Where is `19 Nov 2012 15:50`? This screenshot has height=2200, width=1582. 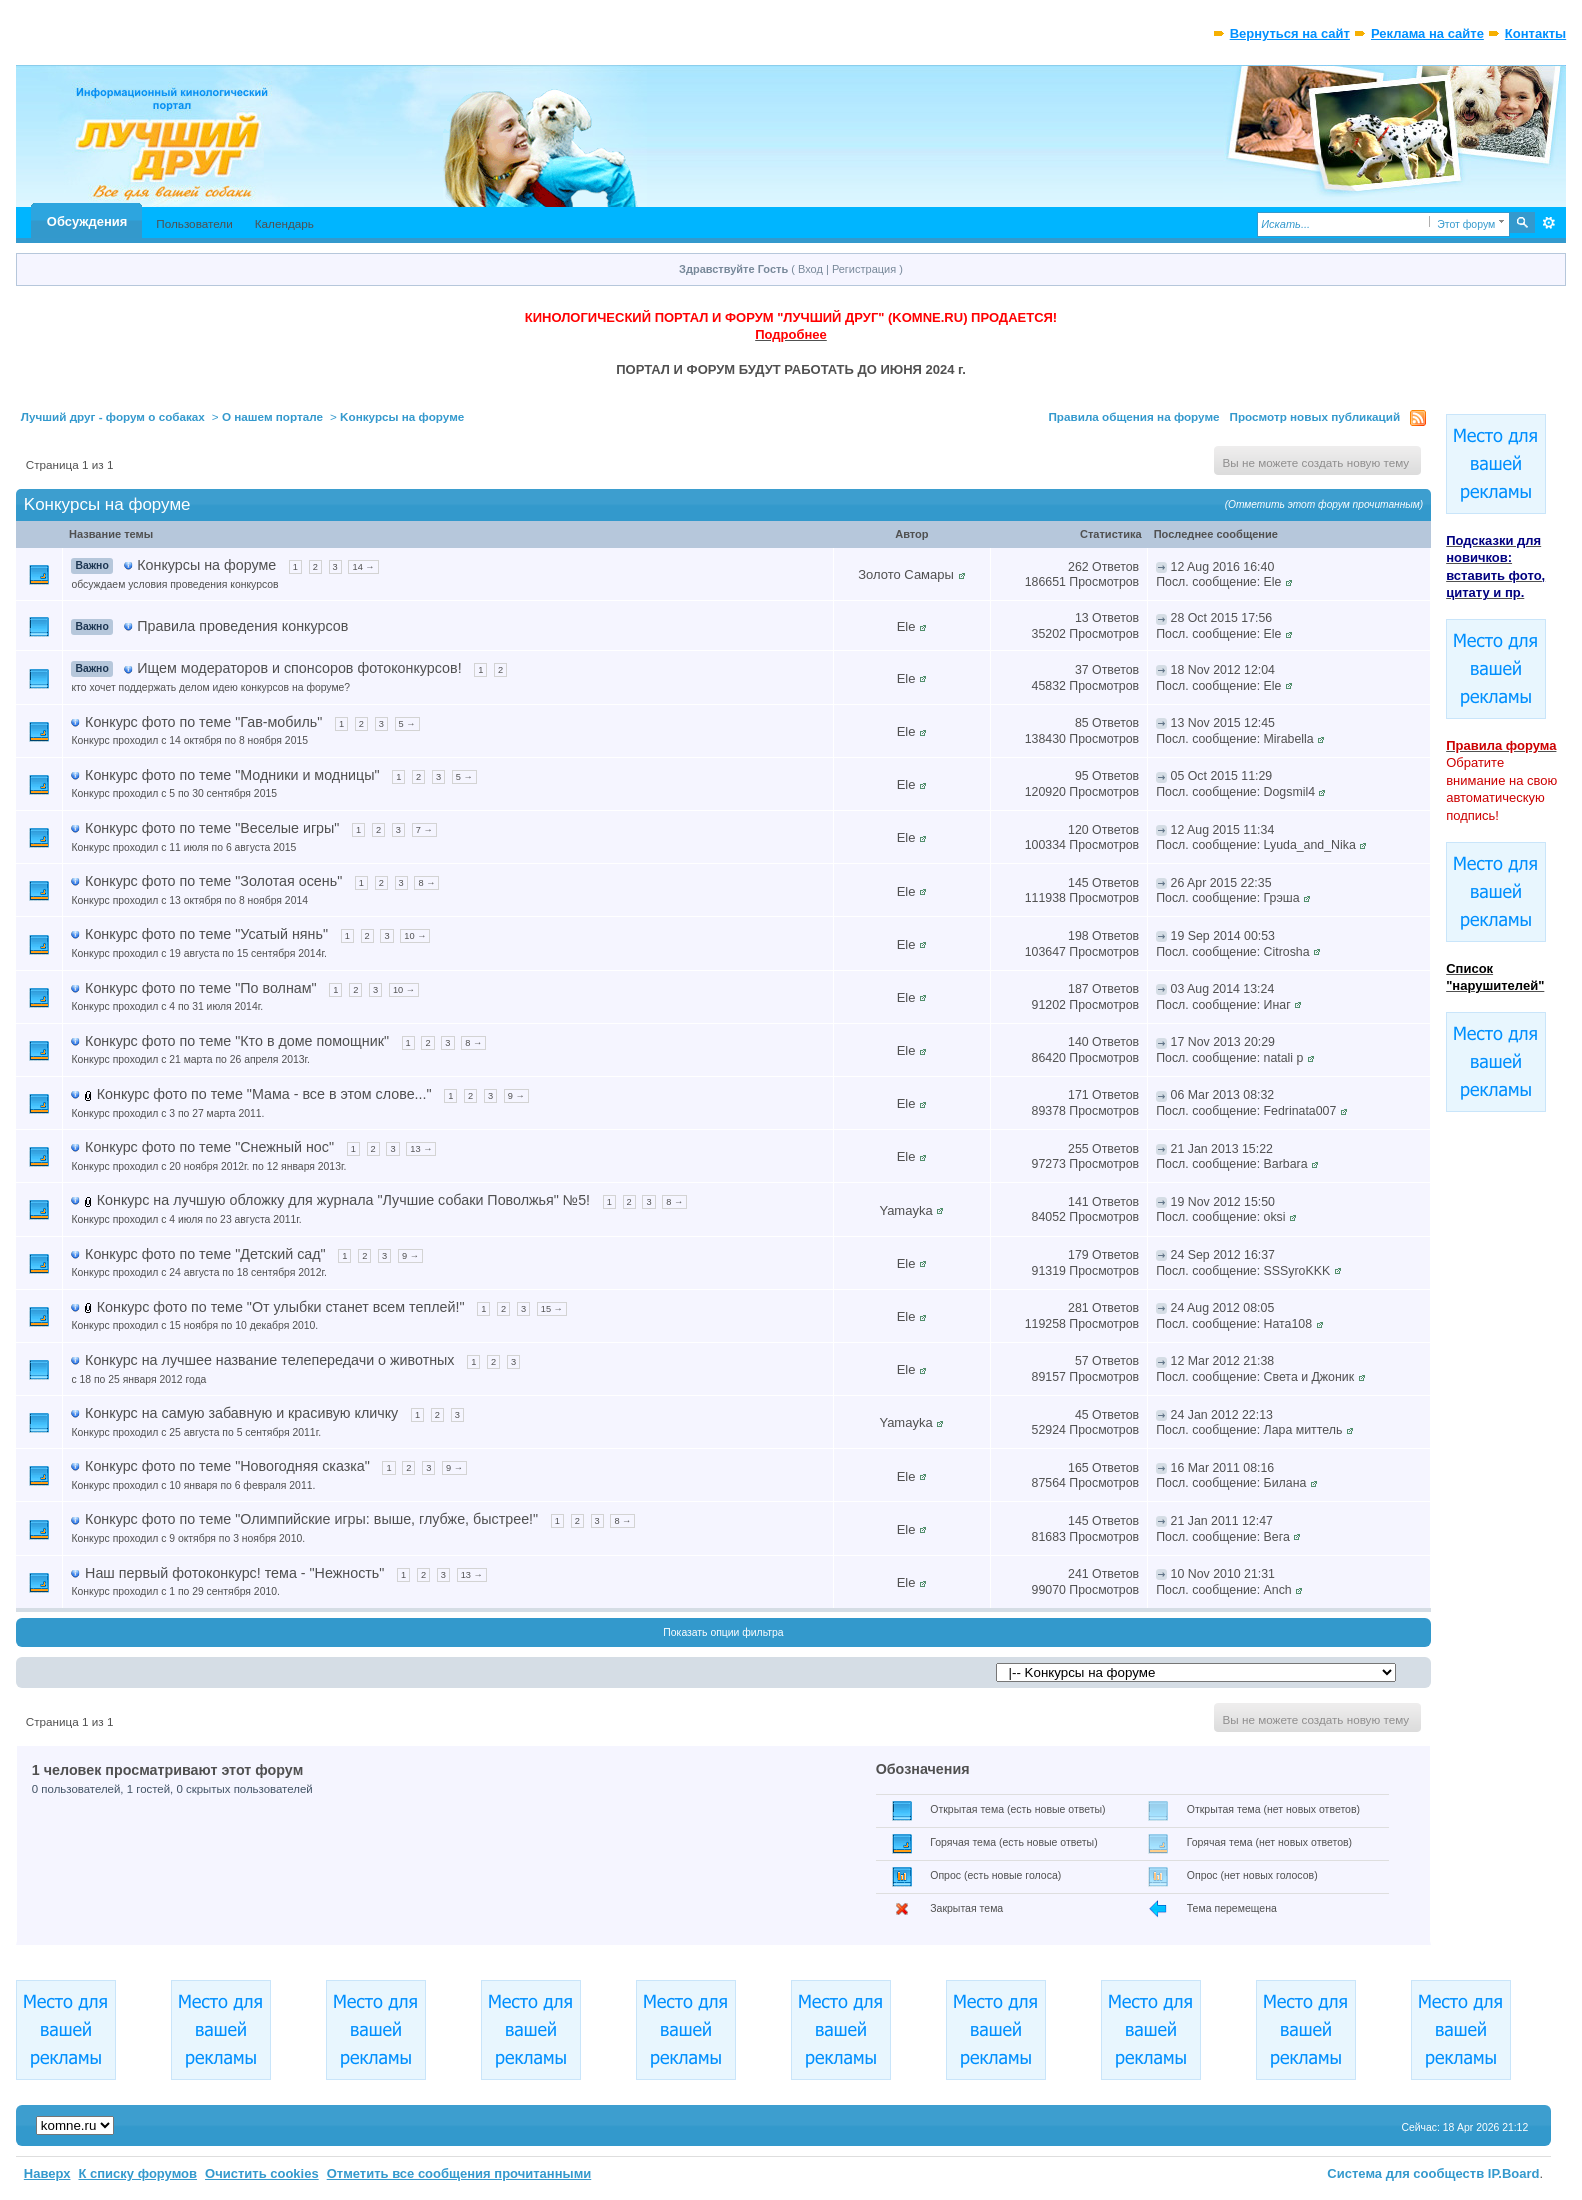 19 Nov 2012 15:50 is located at coordinates (1223, 1202).